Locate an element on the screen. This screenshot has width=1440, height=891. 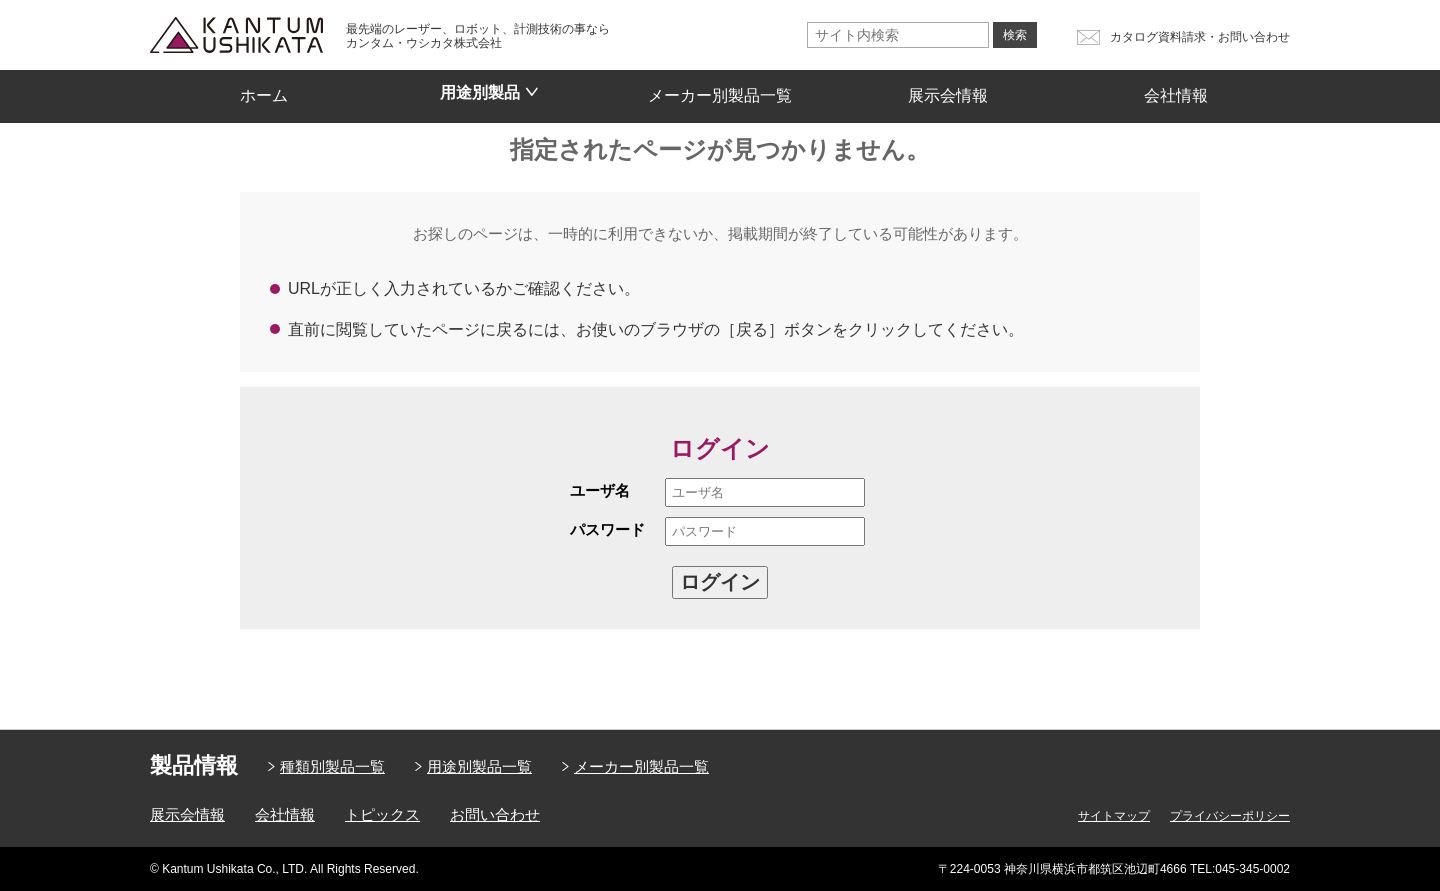
カタログ資料請求・お問い合わせ is located at coordinates (1200, 37).